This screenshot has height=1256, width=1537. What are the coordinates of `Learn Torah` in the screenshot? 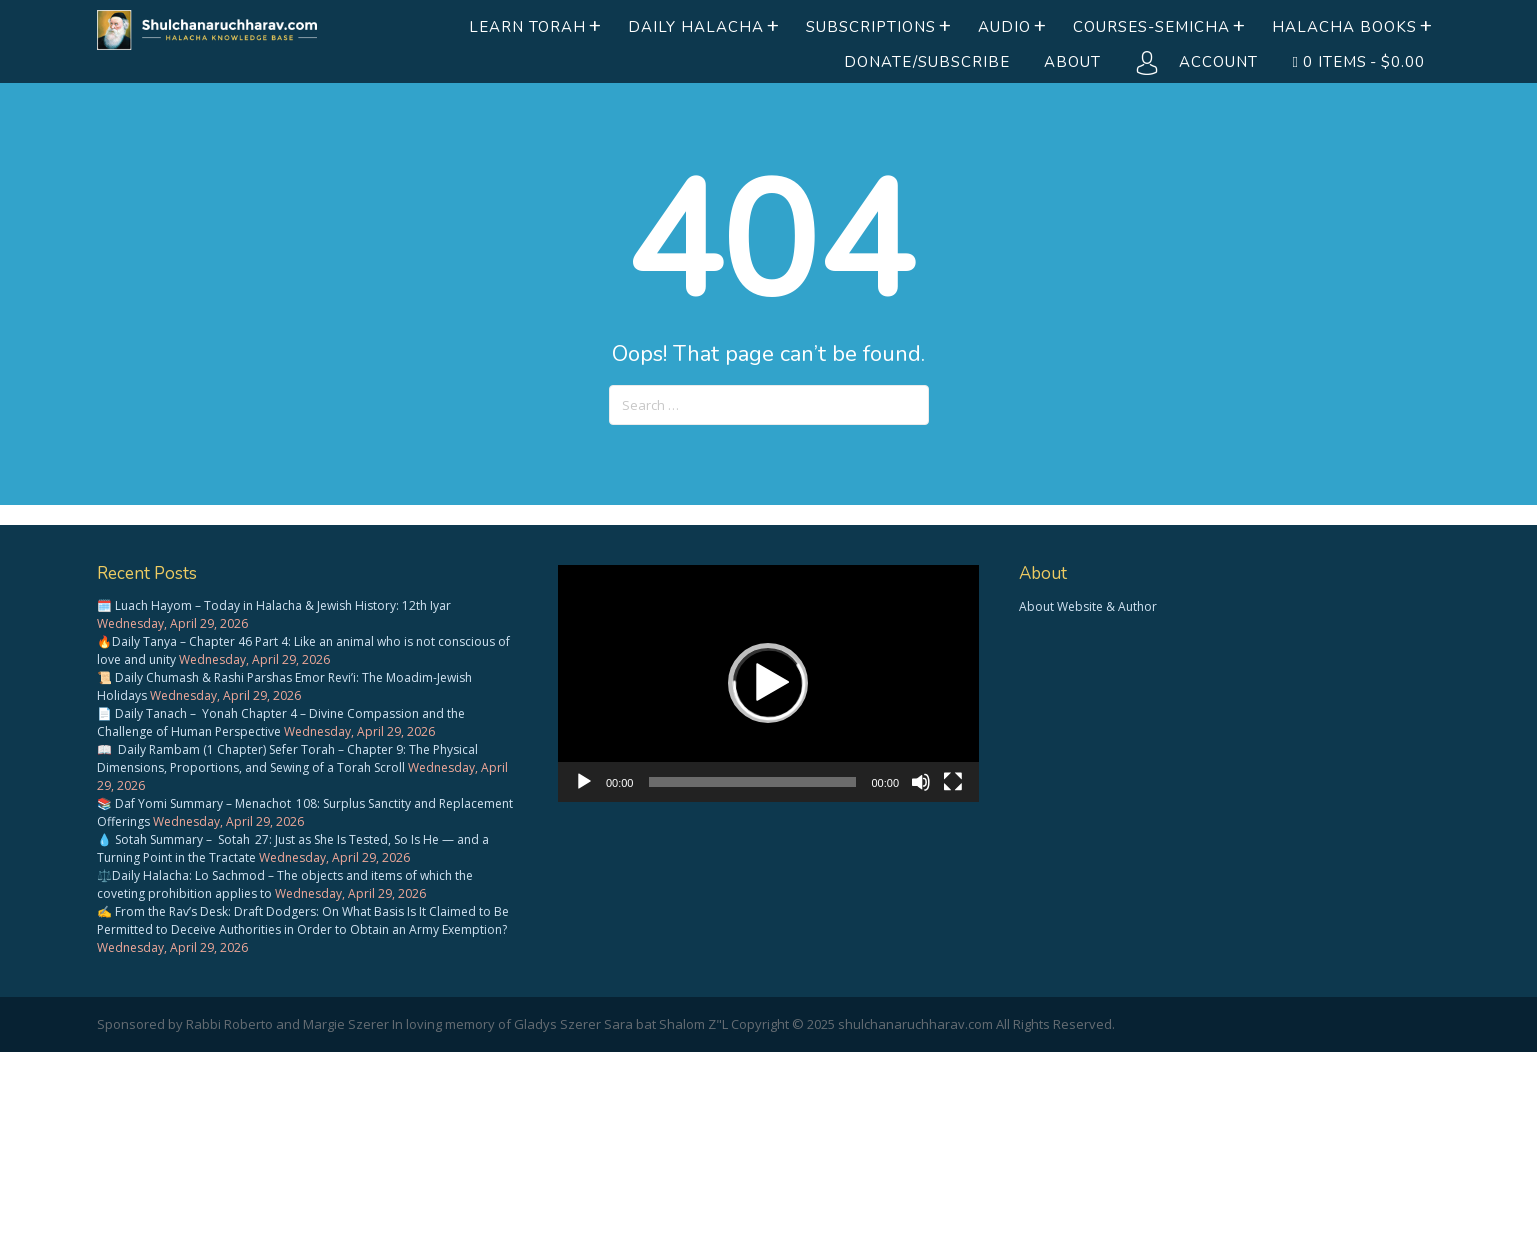 It's located at (527, 27).